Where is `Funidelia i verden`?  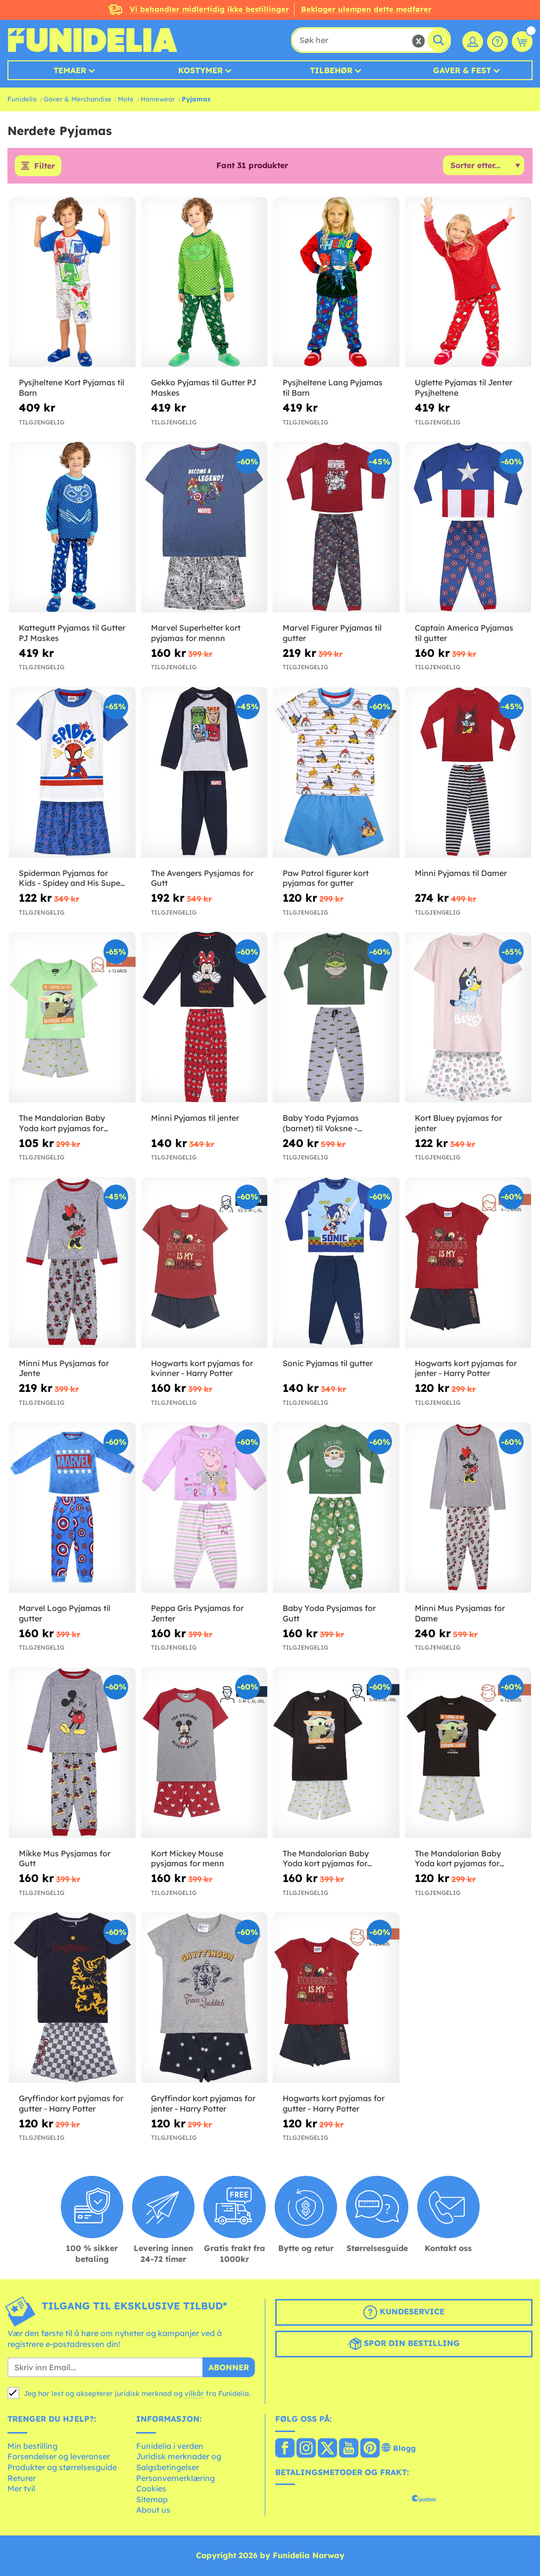
Funidelia i verden is located at coordinates (169, 2446).